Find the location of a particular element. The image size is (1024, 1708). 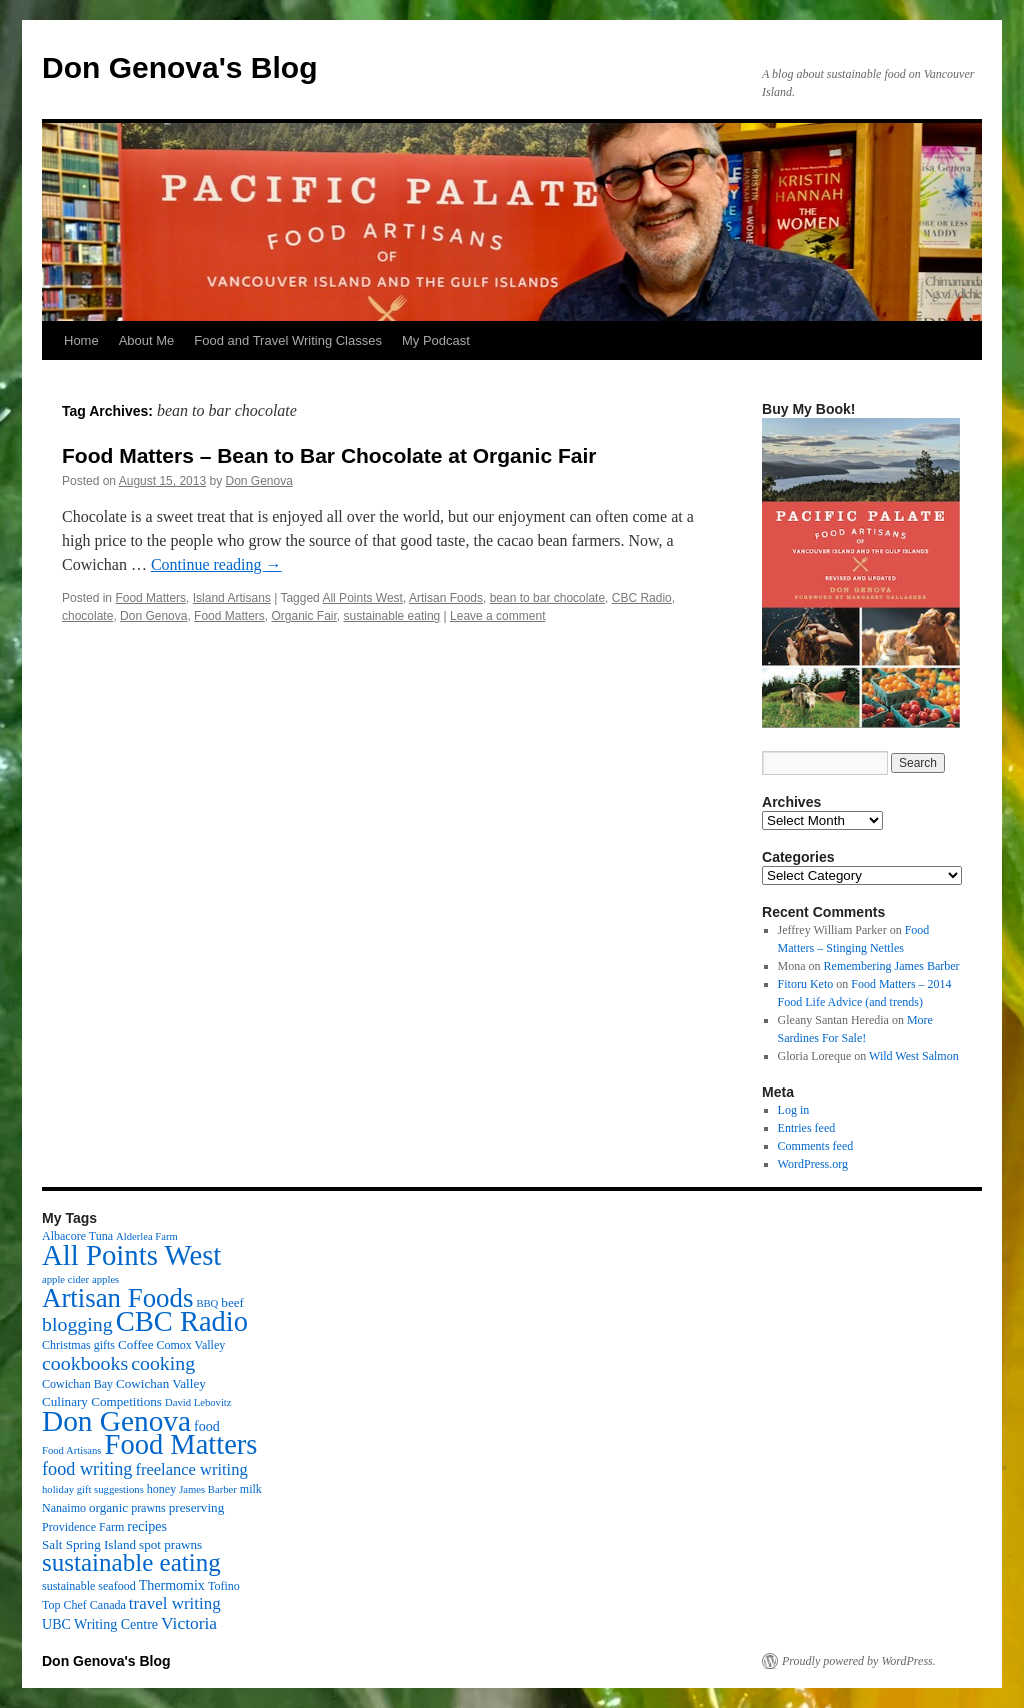

Albacore Tuna [Albacore Tuna (3 items)] is located at coordinates (77, 1236).